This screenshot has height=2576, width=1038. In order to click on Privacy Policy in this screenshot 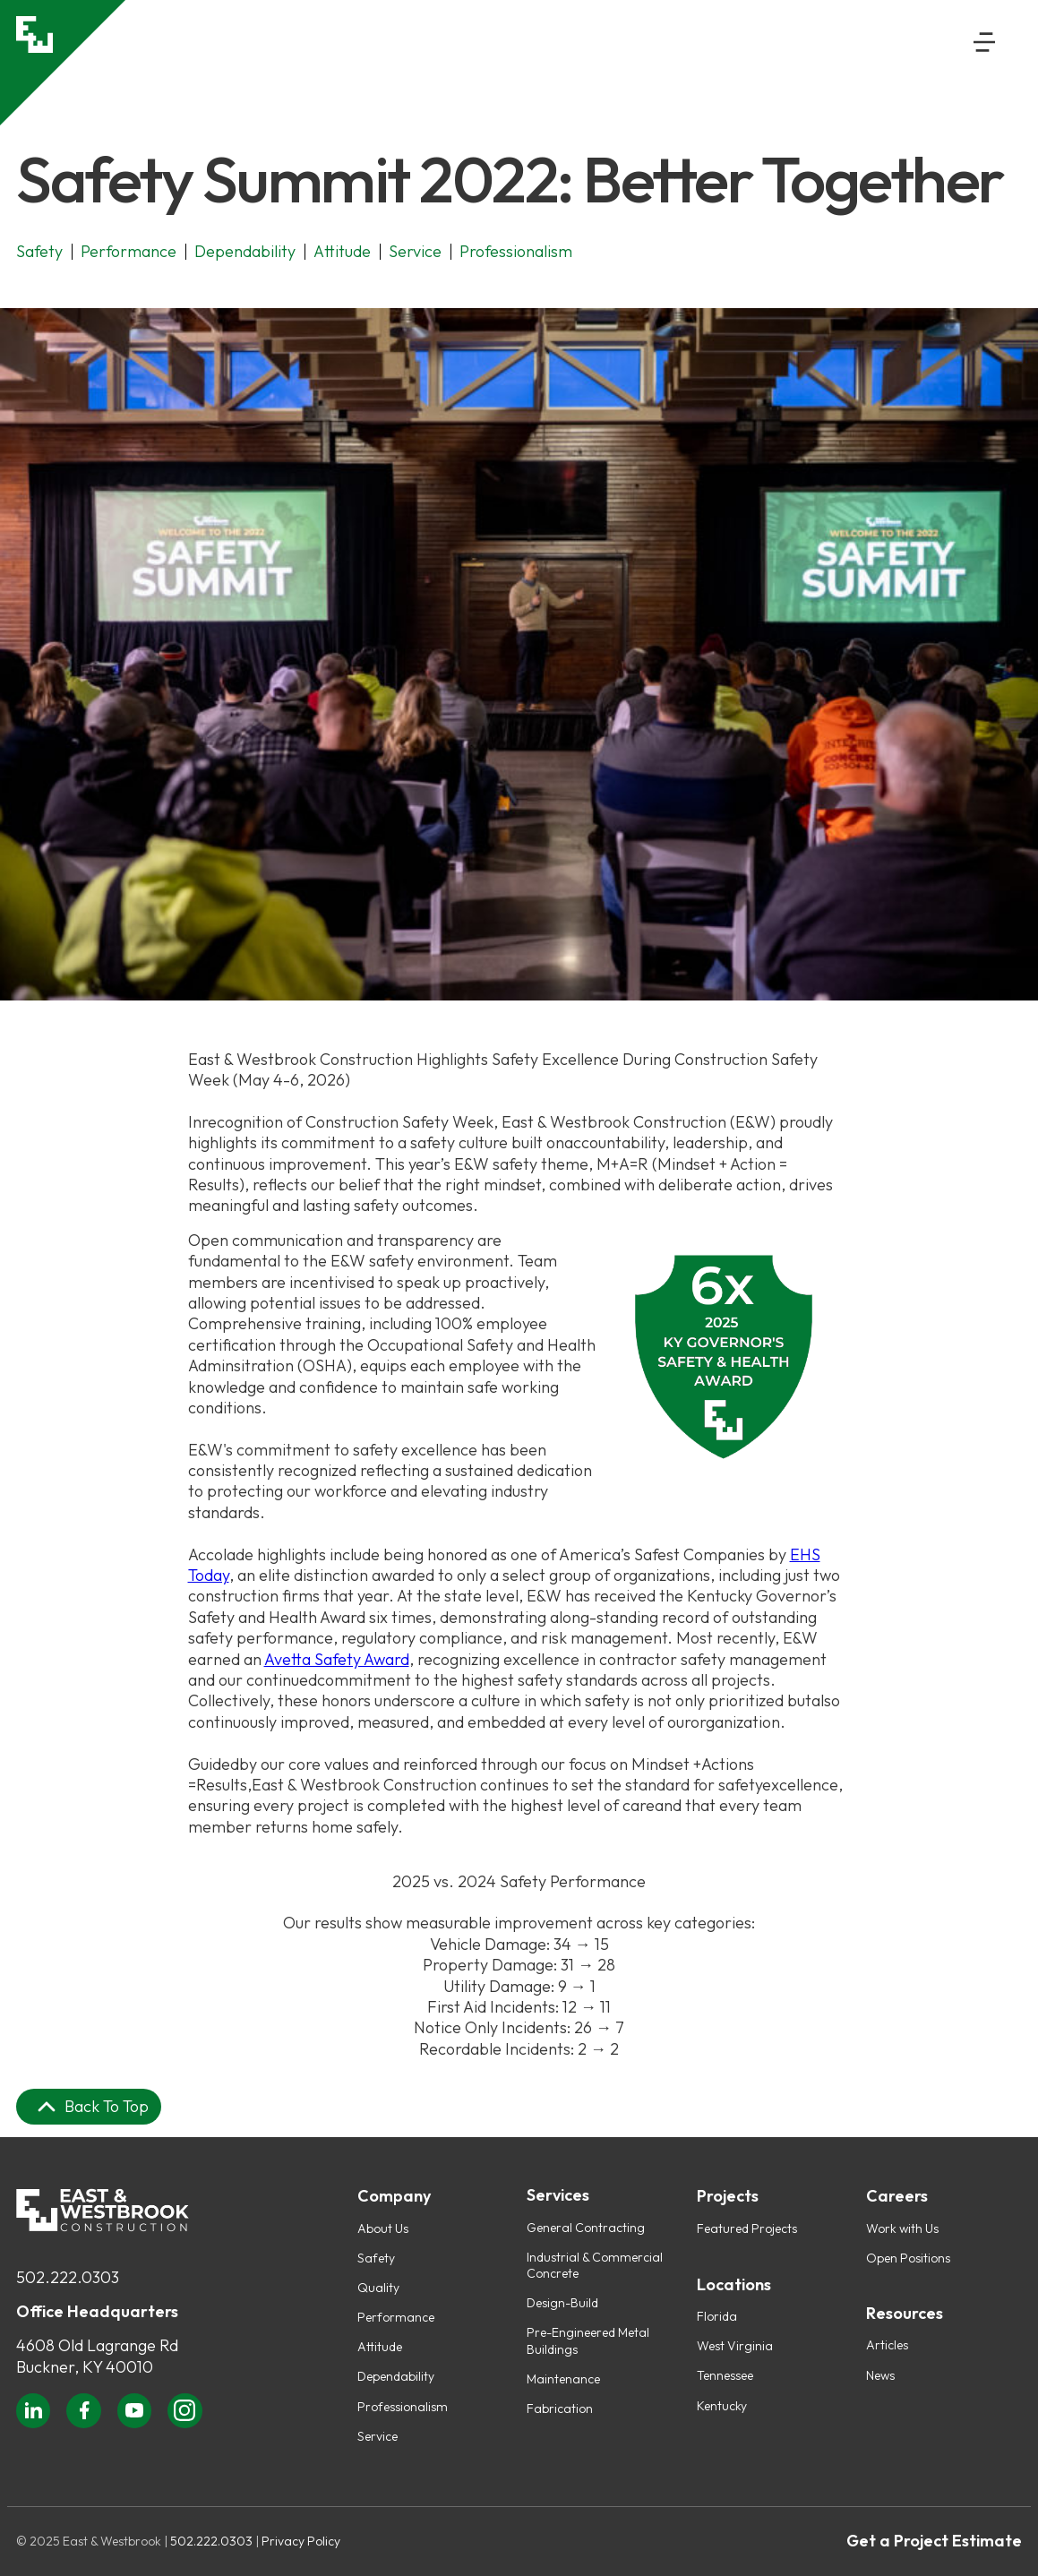, I will do `click(301, 2541)`.